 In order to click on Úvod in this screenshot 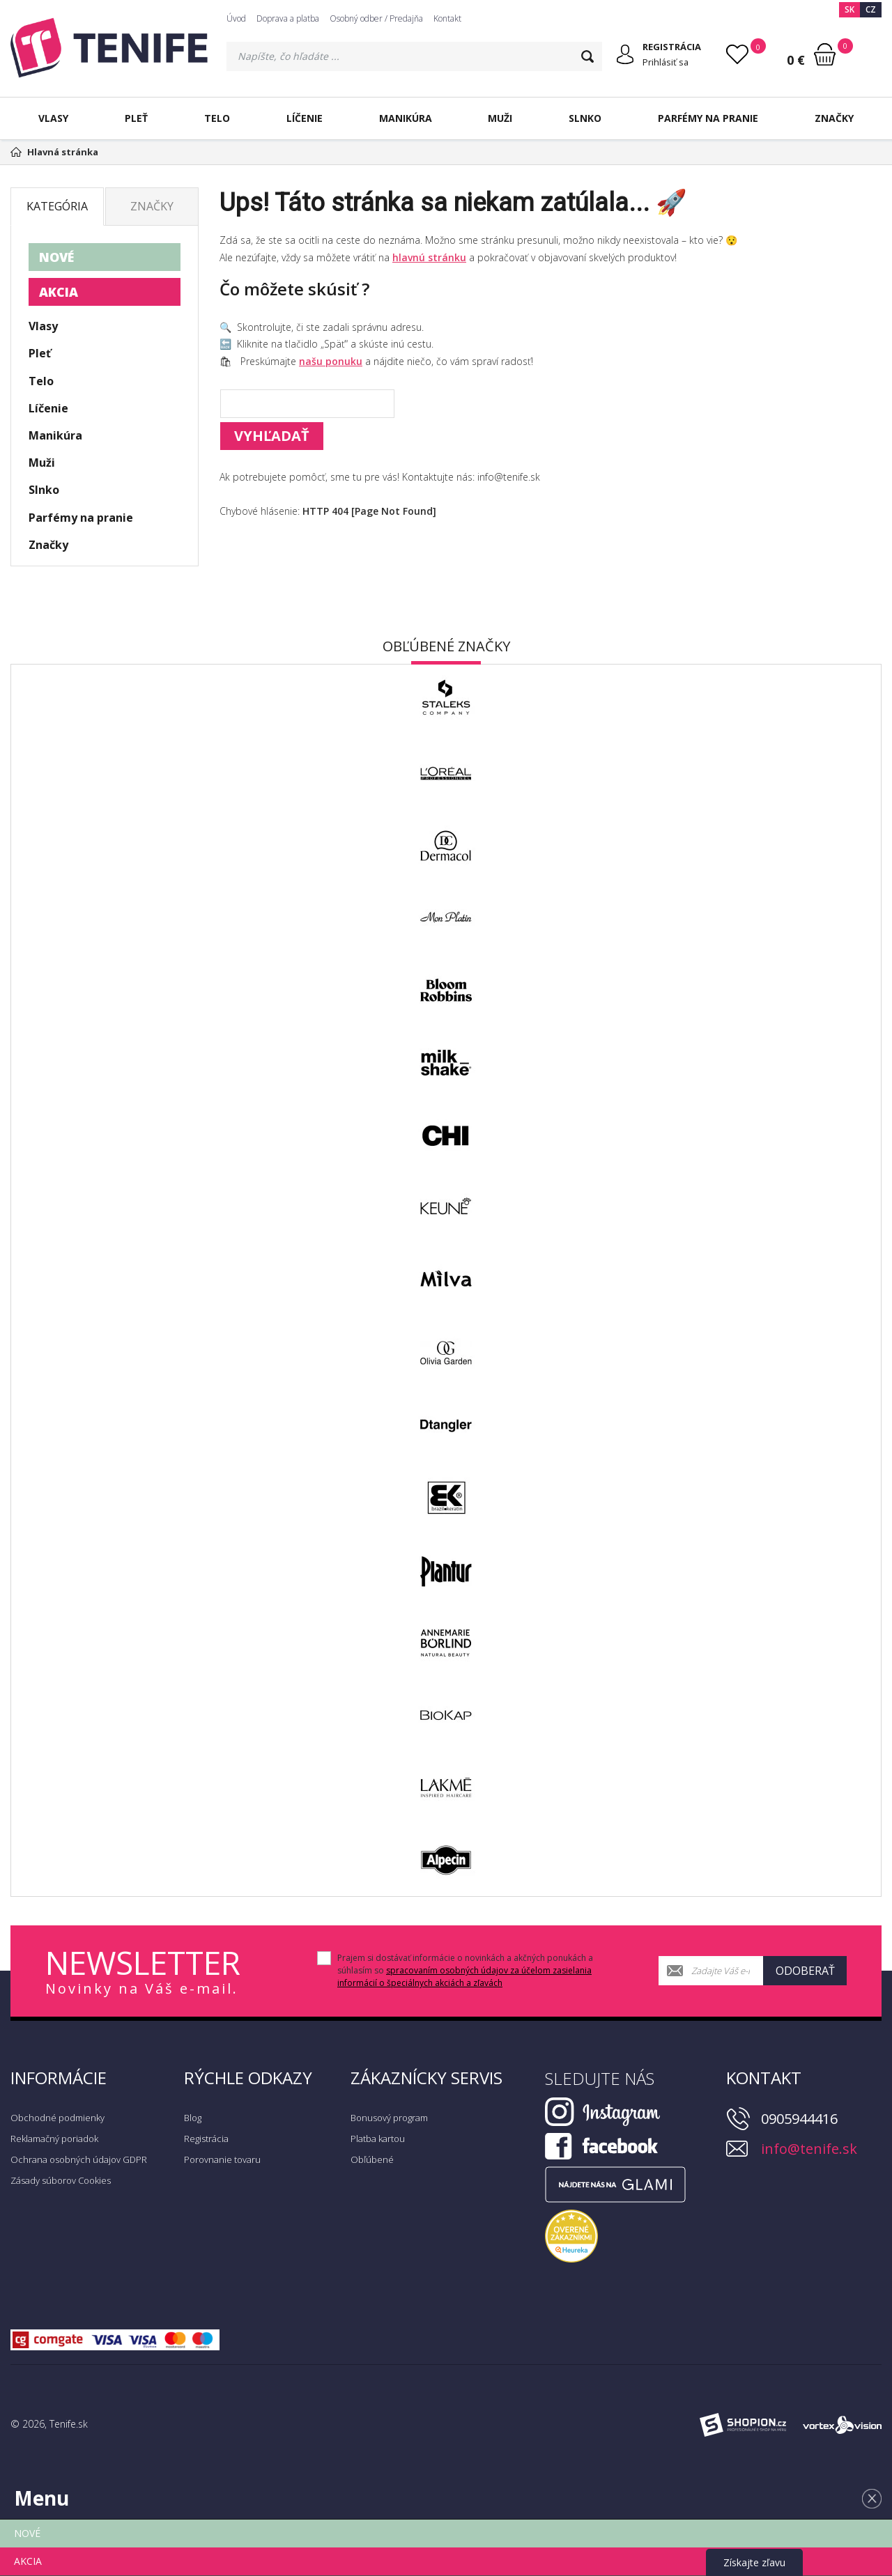, I will do `click(236, 18)`.